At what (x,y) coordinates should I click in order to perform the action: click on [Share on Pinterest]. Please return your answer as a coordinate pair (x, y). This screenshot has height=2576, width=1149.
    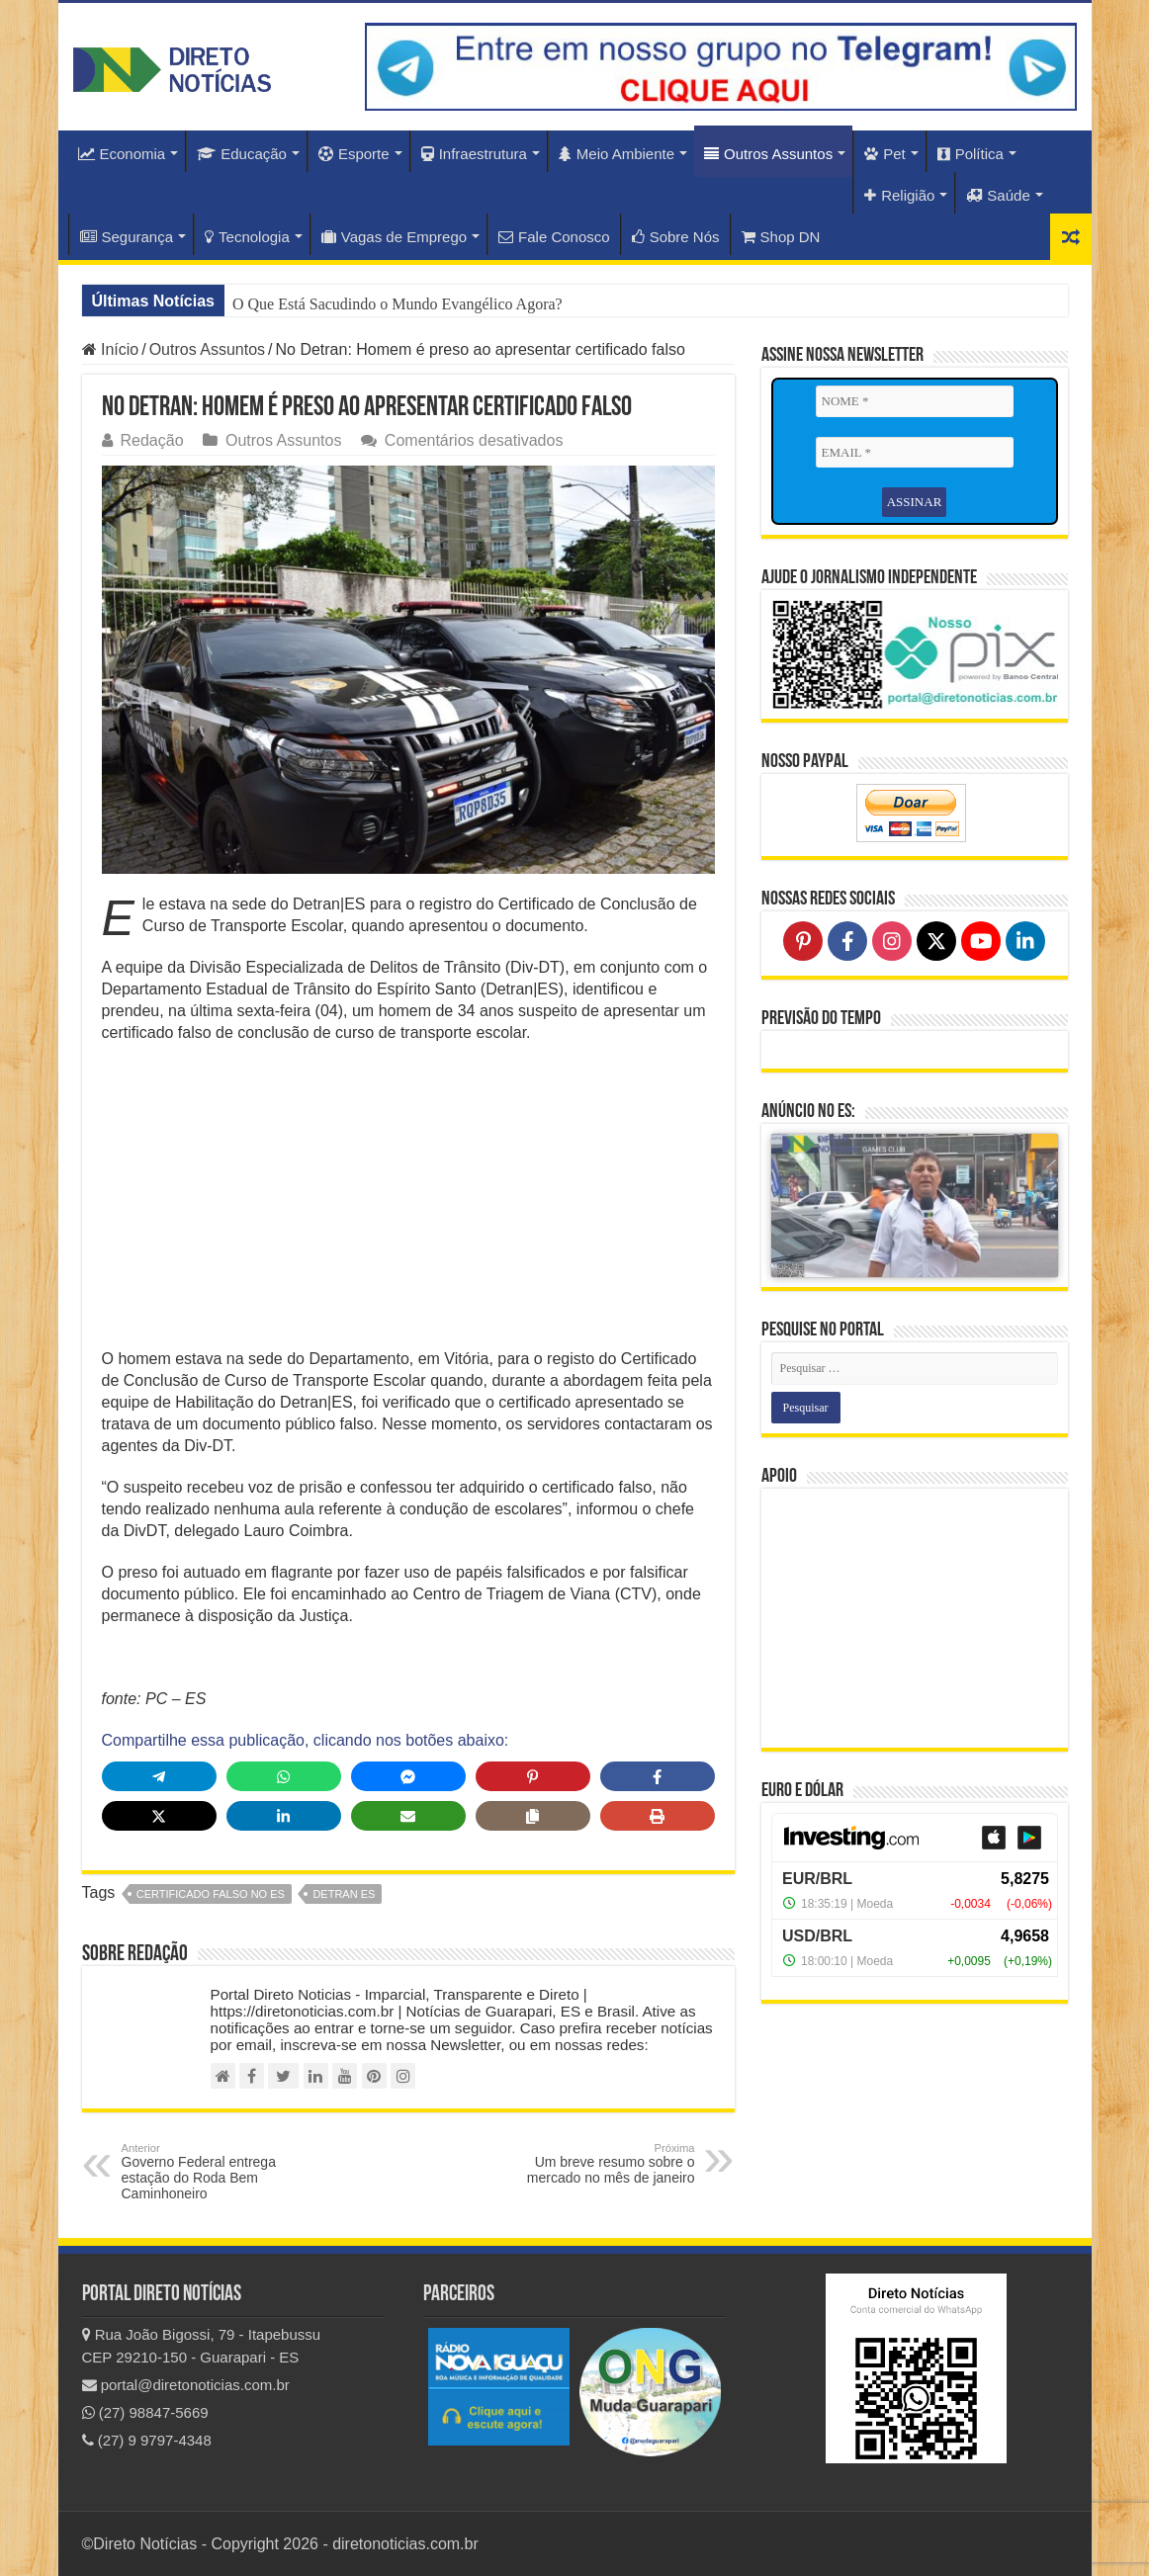
    Looking at the image, I should click on (533, 1776).